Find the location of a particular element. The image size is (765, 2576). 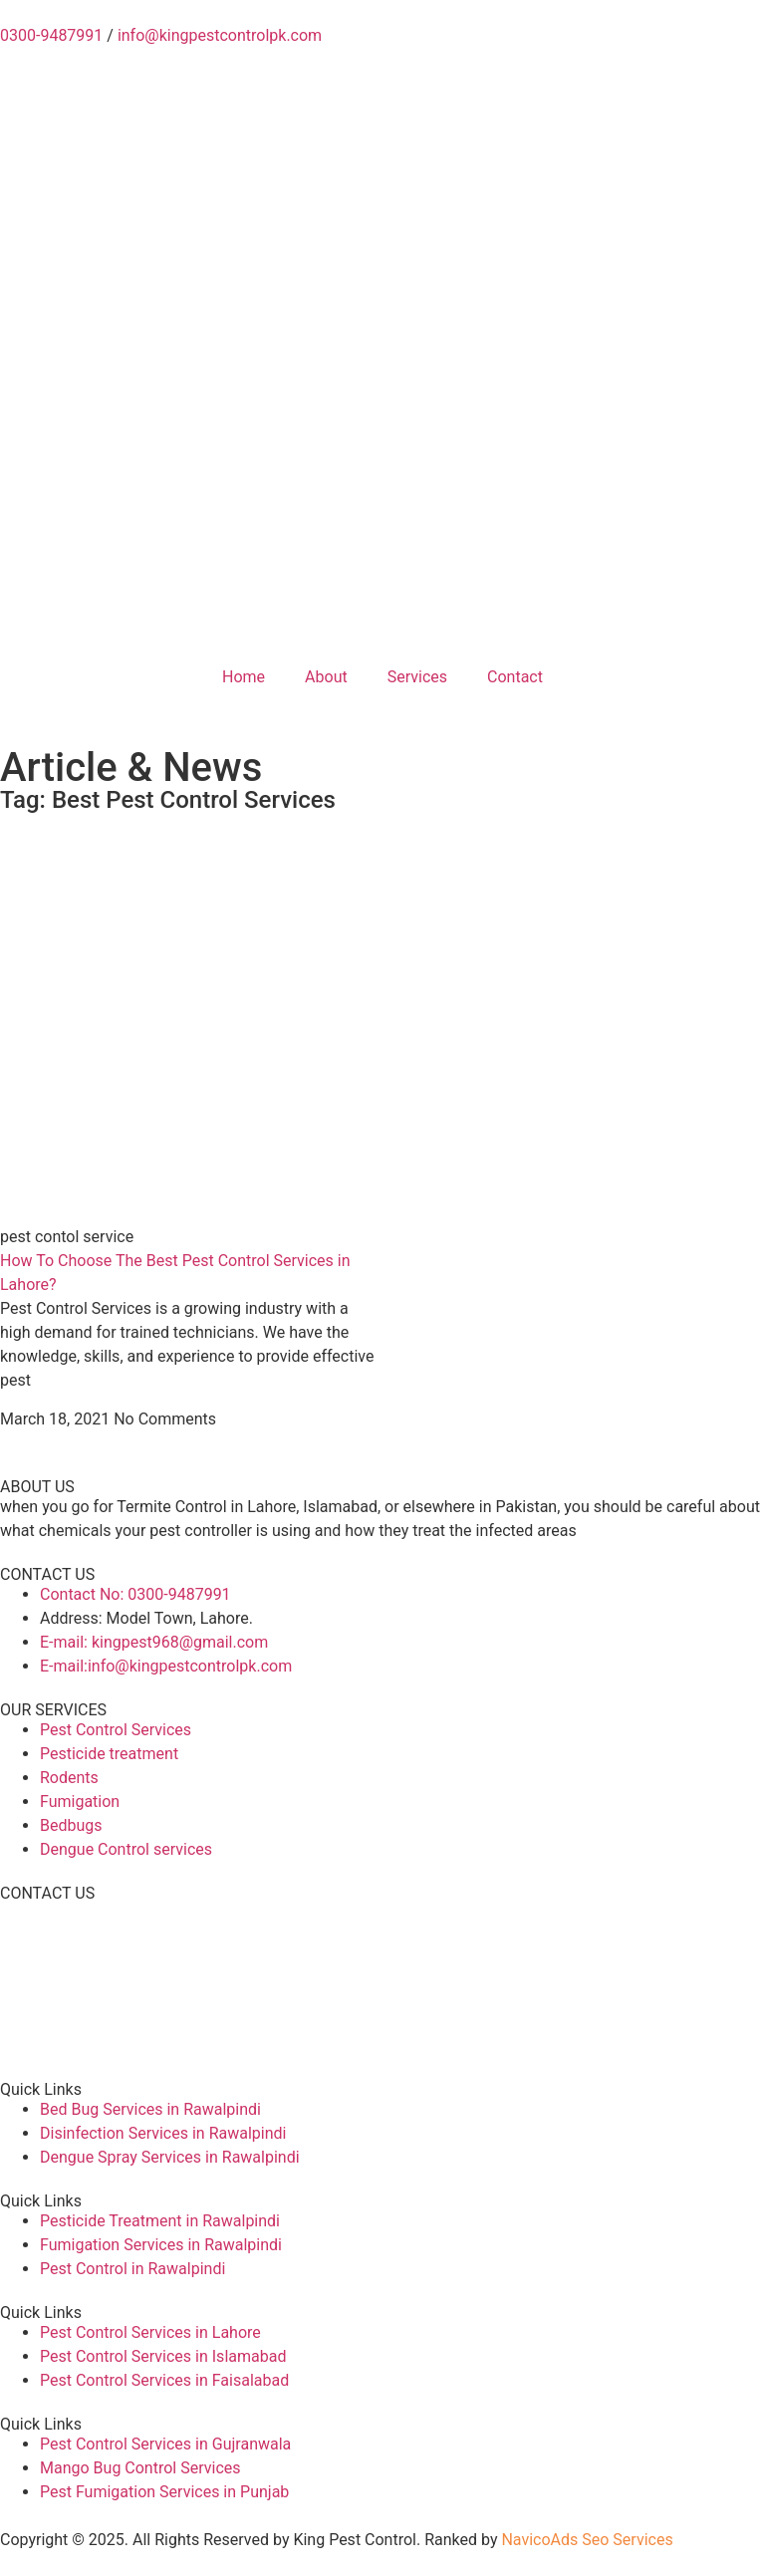

0300-9487991 is located at coordinates (51, 35).